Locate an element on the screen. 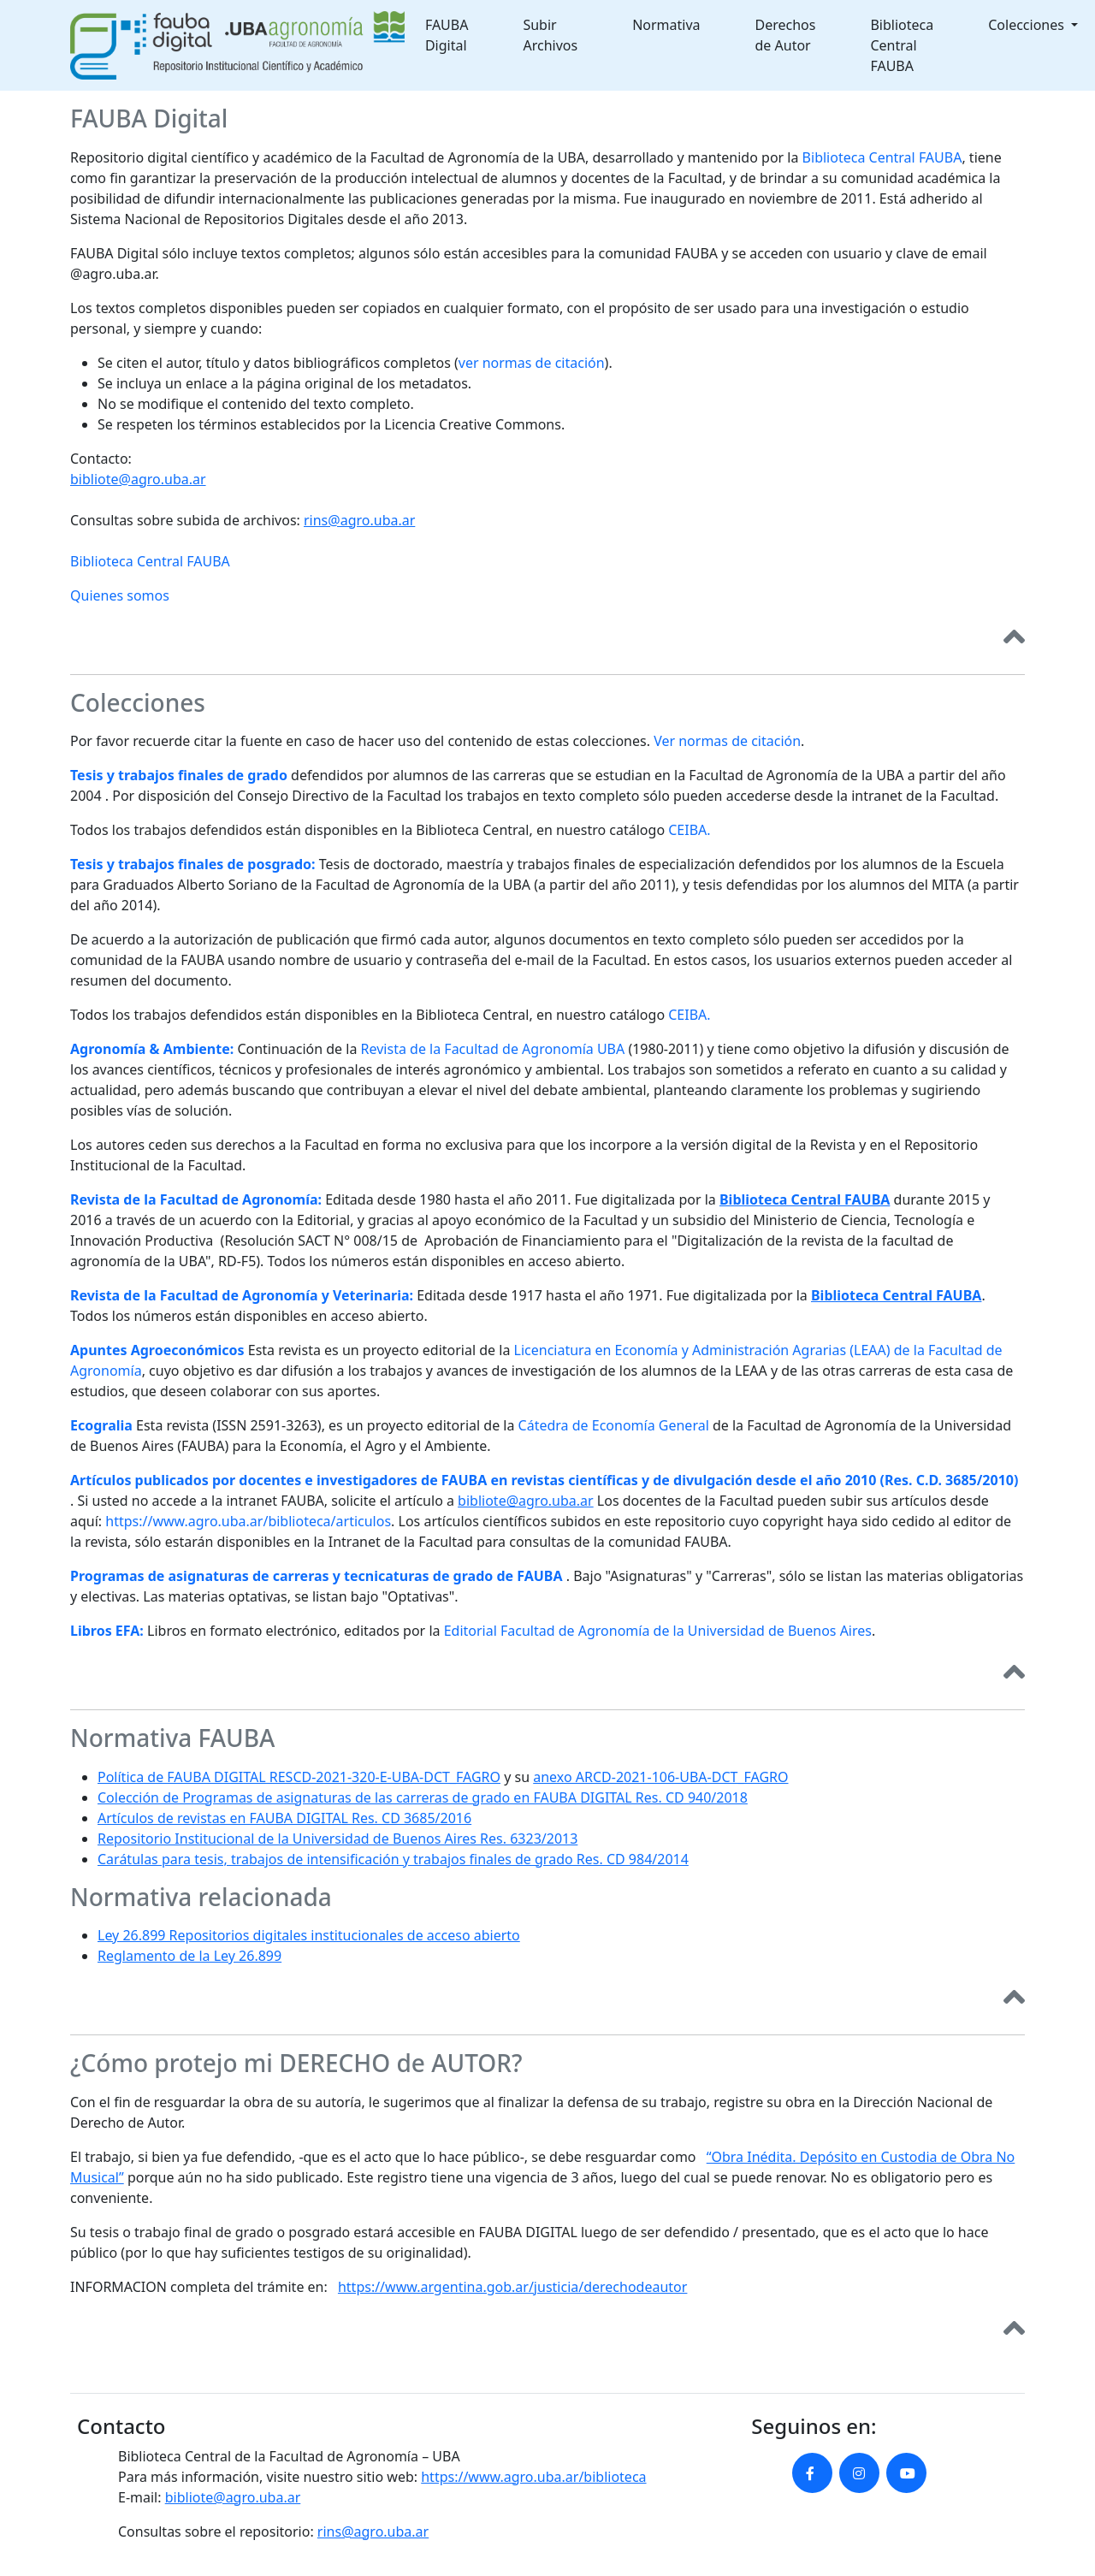 This screenshot has width=1095, height=2576. Revista de la Facultad de Agronomía y Veterinaria: is located at coordinates (241, 1295).